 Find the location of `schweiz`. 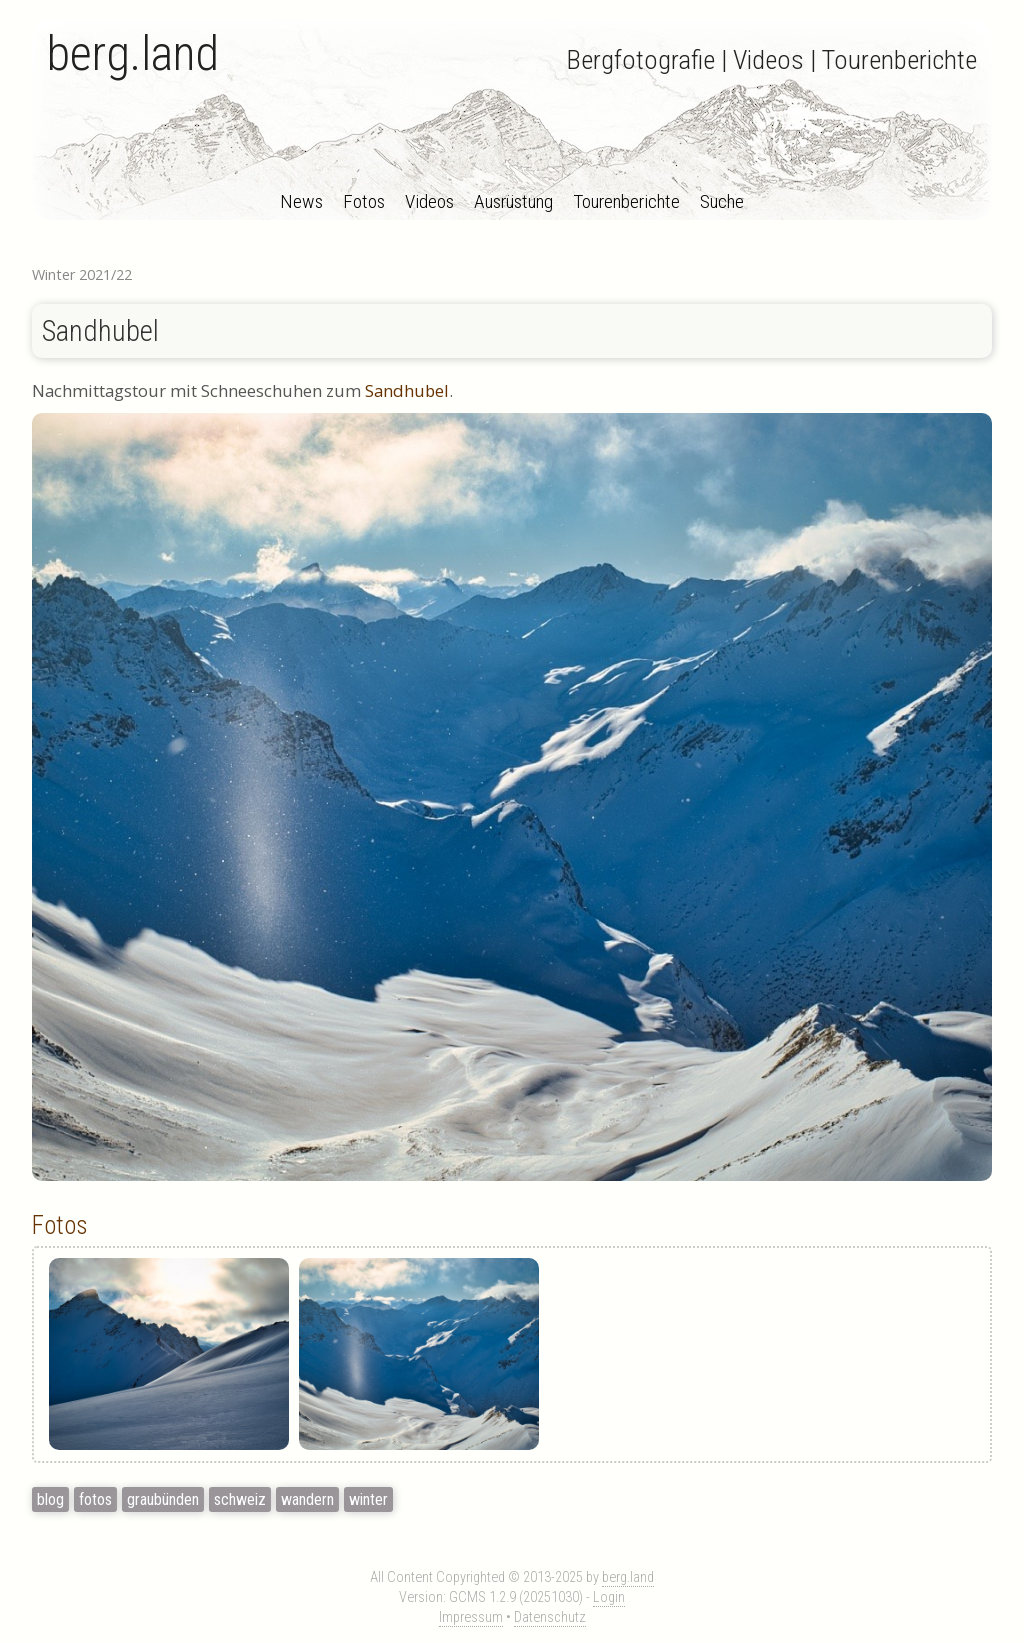

schweiz is located at coordinates (240, 1499).